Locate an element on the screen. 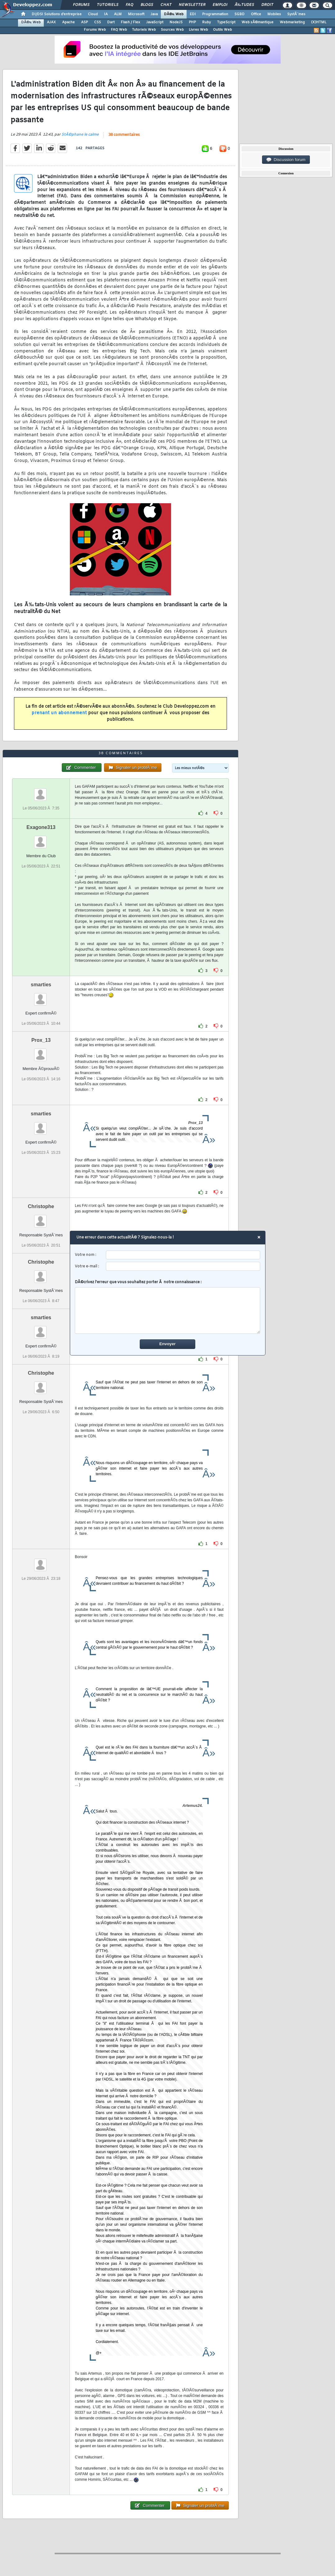  Microsoft is located at coordinates (136, 14).